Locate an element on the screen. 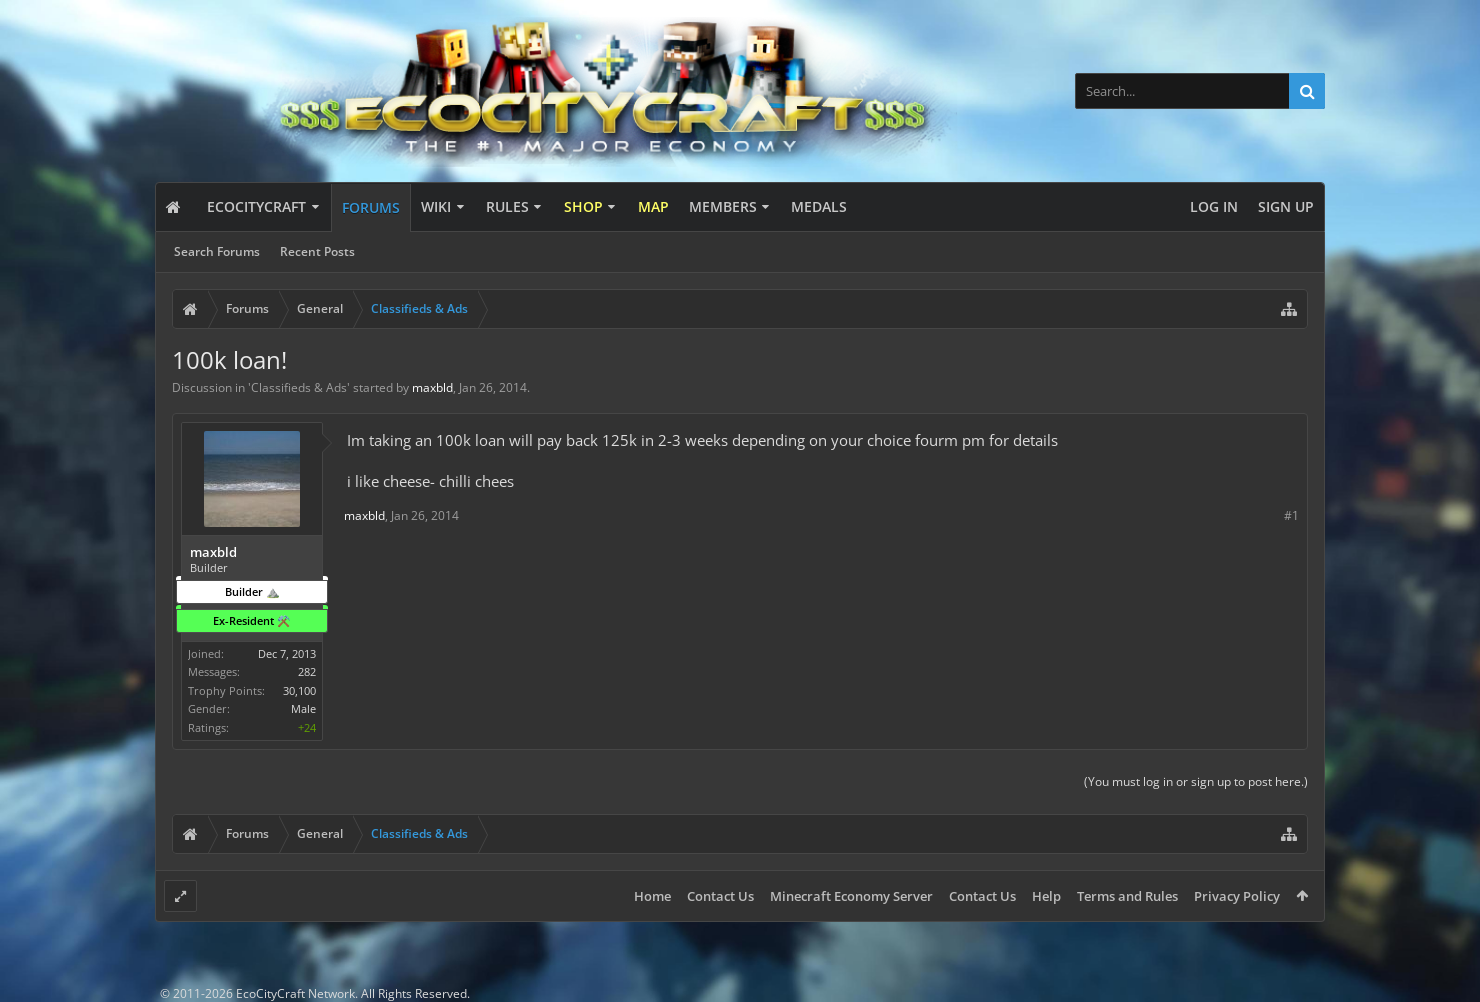 This screenshot has width=1480, height=1002. Classifieds & Ads is located at coordinates (299, 387).